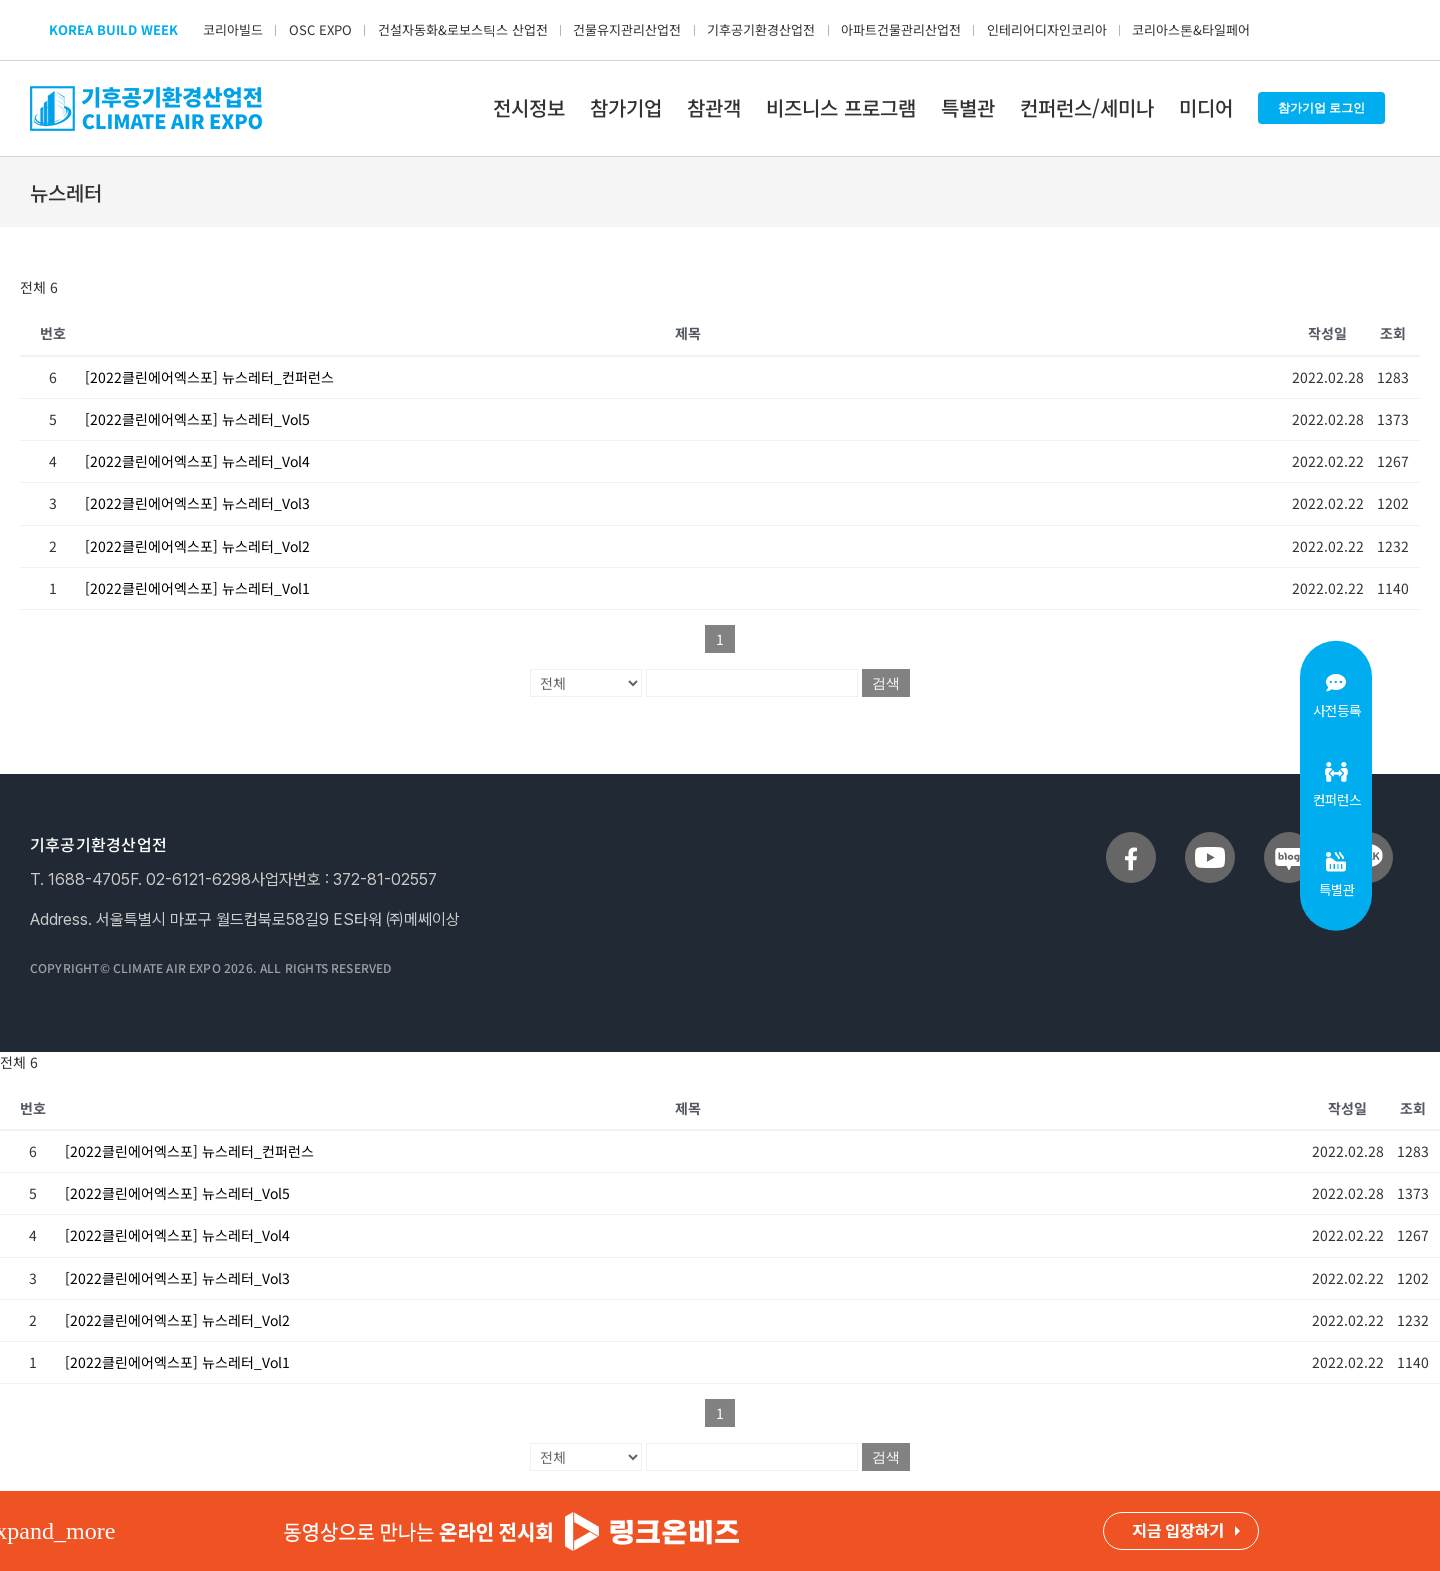  What do you see at coordinates (901, 29) in the screenshot?
I see `아파트건물관리산업전` at bounding box center [901, 29].